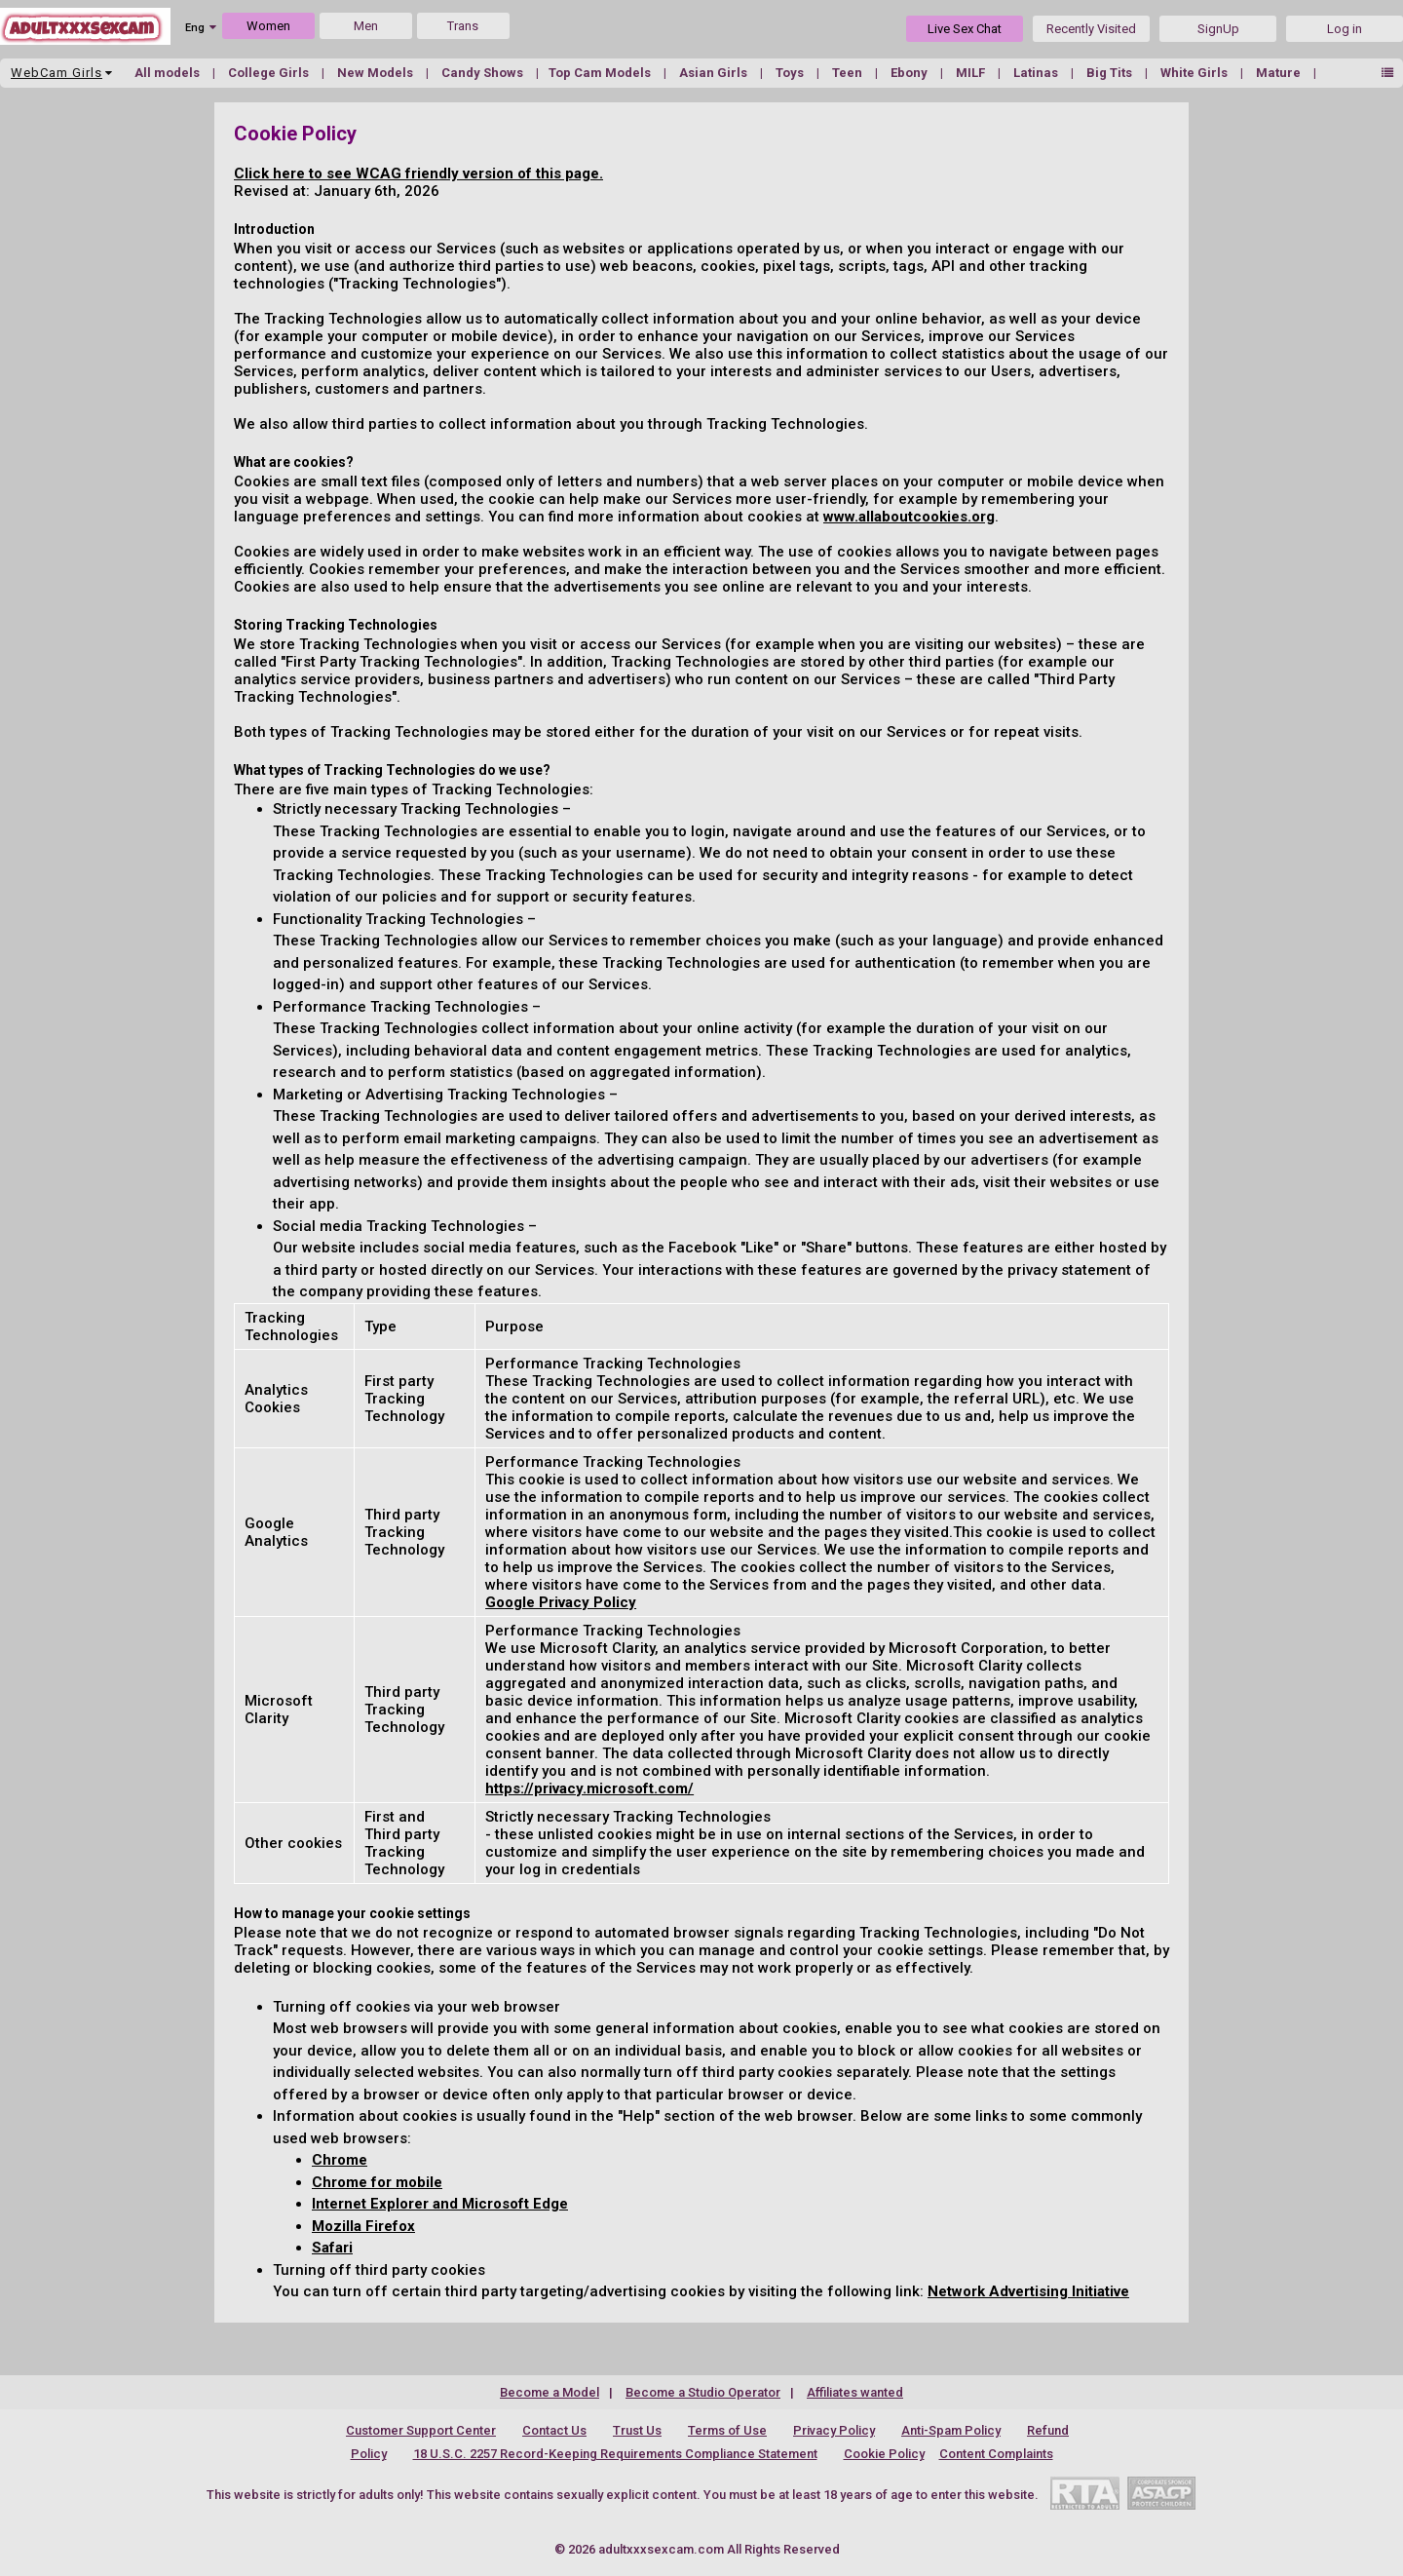 The width and height of the screenshot is (1403, 2576). Describe the element at coordinates (848, 72) in the screenshot. I see `Teen` at that location.